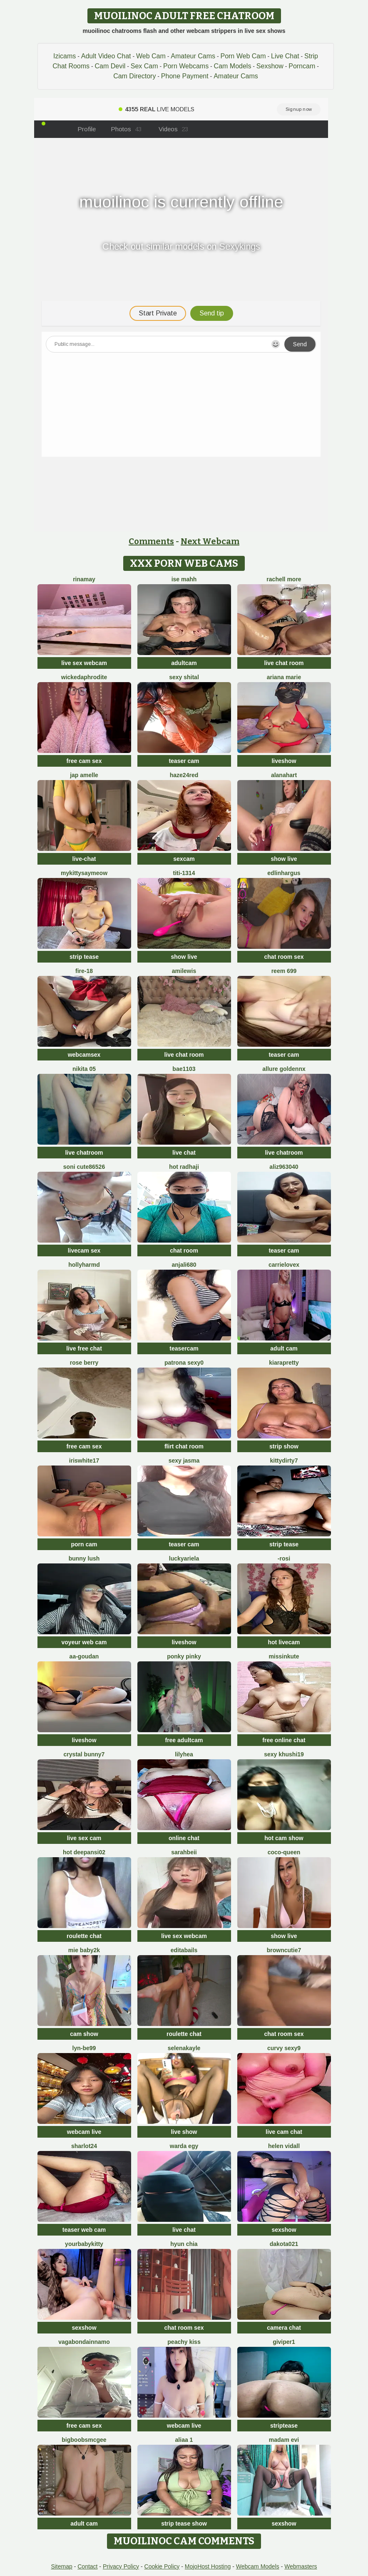 The width and height of the screenshot is (368, 2576). Describe the element at coordinates (184, 971) in the screenshot. I see `AmiLewis` at that location.